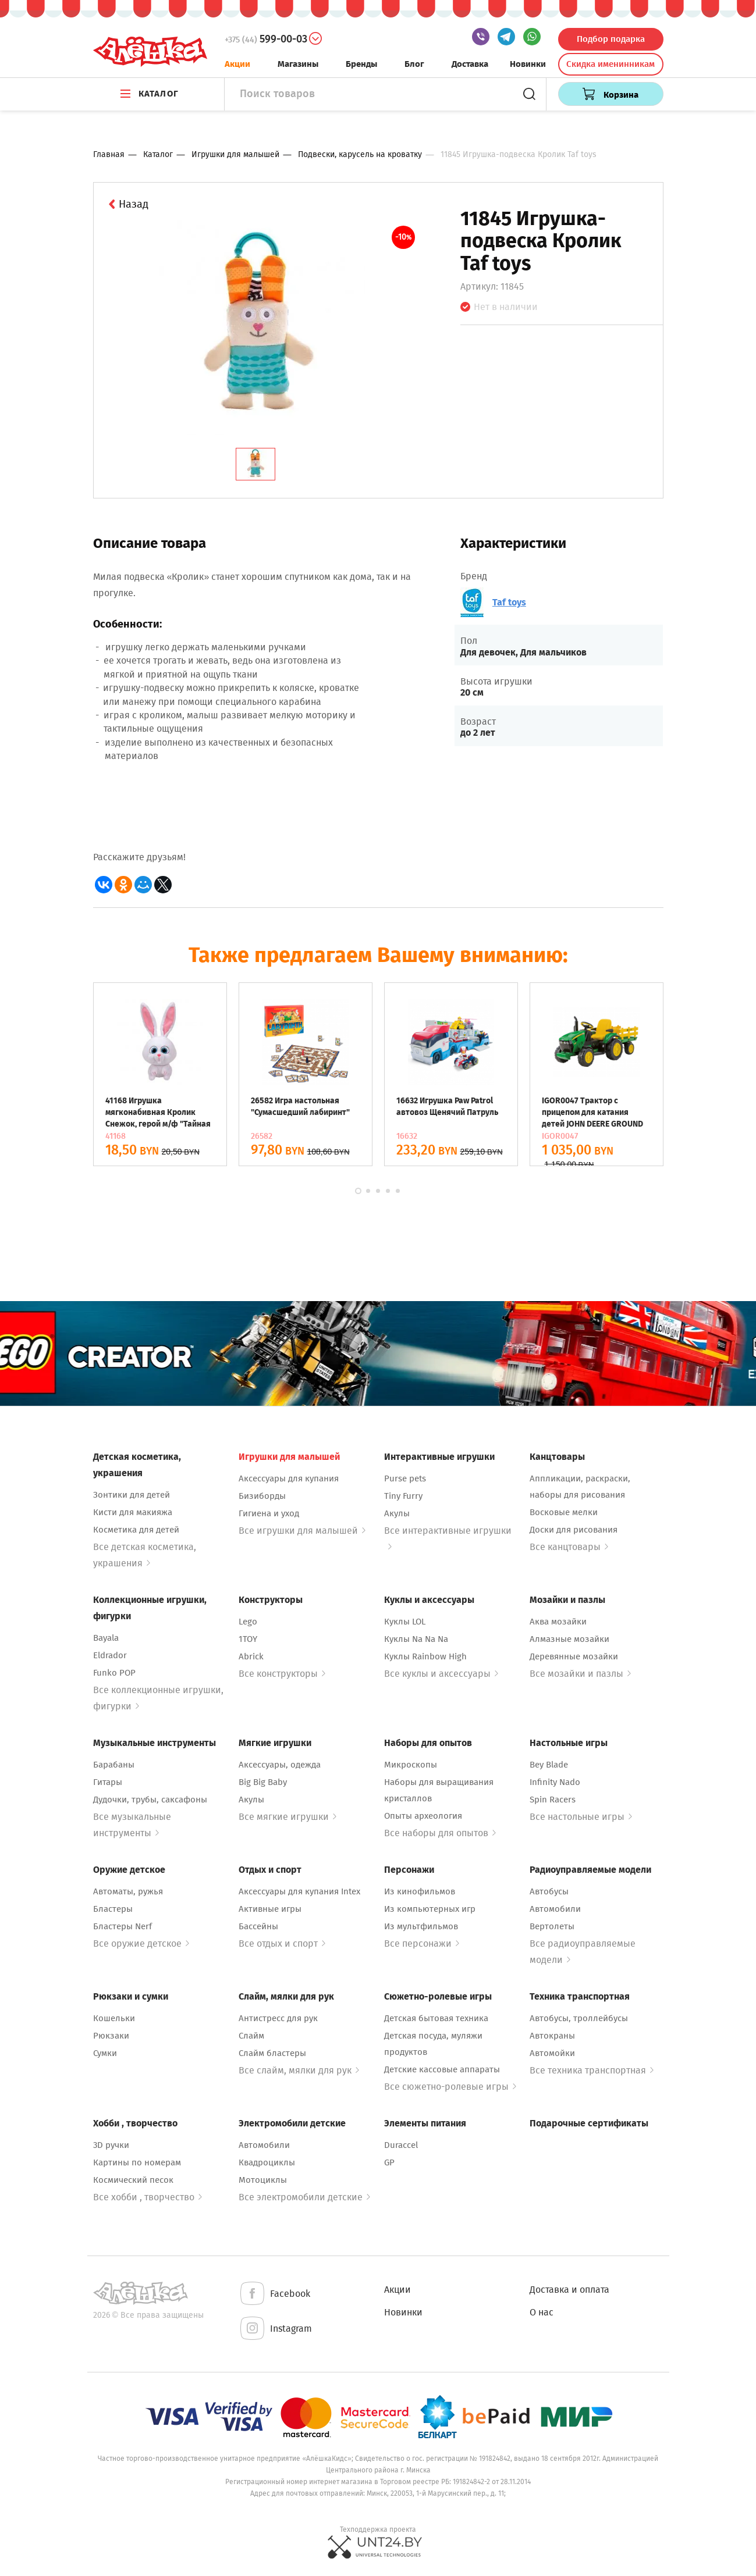 The width and height of the screenshot is (756, 2576). What do you see at coordinates (553, 1799) in the screenshot?
I see `Spin Racers` at bounding box center [553, 1799].